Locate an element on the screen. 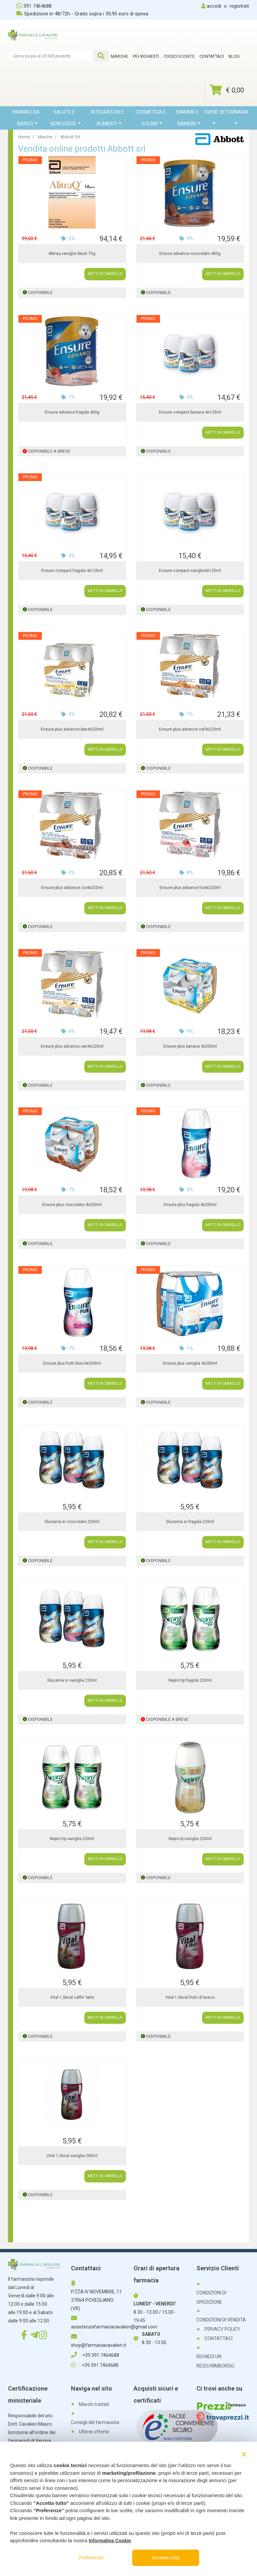 The width and height of the screenshot is (257, 2576). Nepro hp vaniglia 220ml is located at coordinates (72, 1838).